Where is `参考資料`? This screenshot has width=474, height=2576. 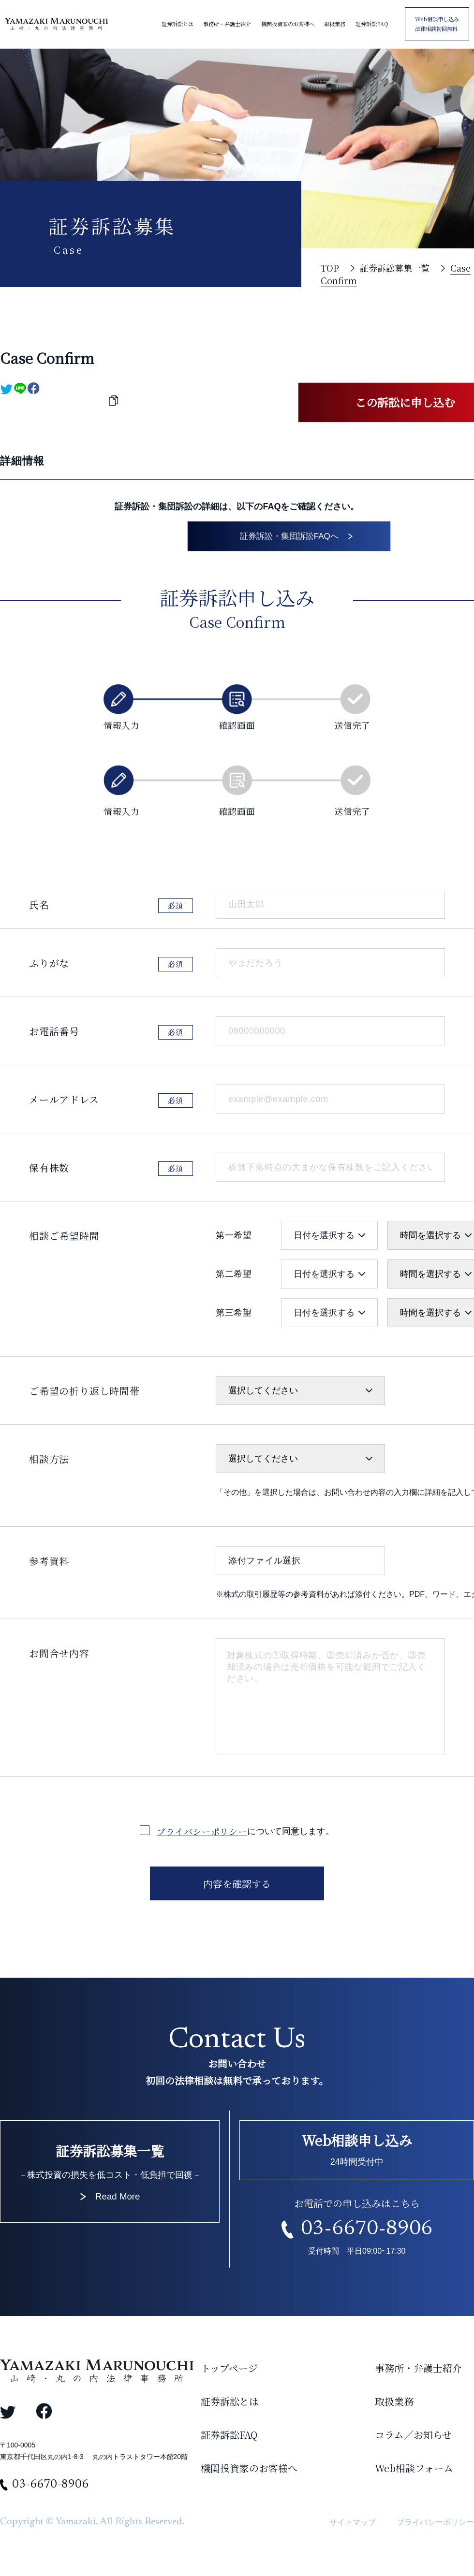 参考資料 is located at coordinates (49, 1565).